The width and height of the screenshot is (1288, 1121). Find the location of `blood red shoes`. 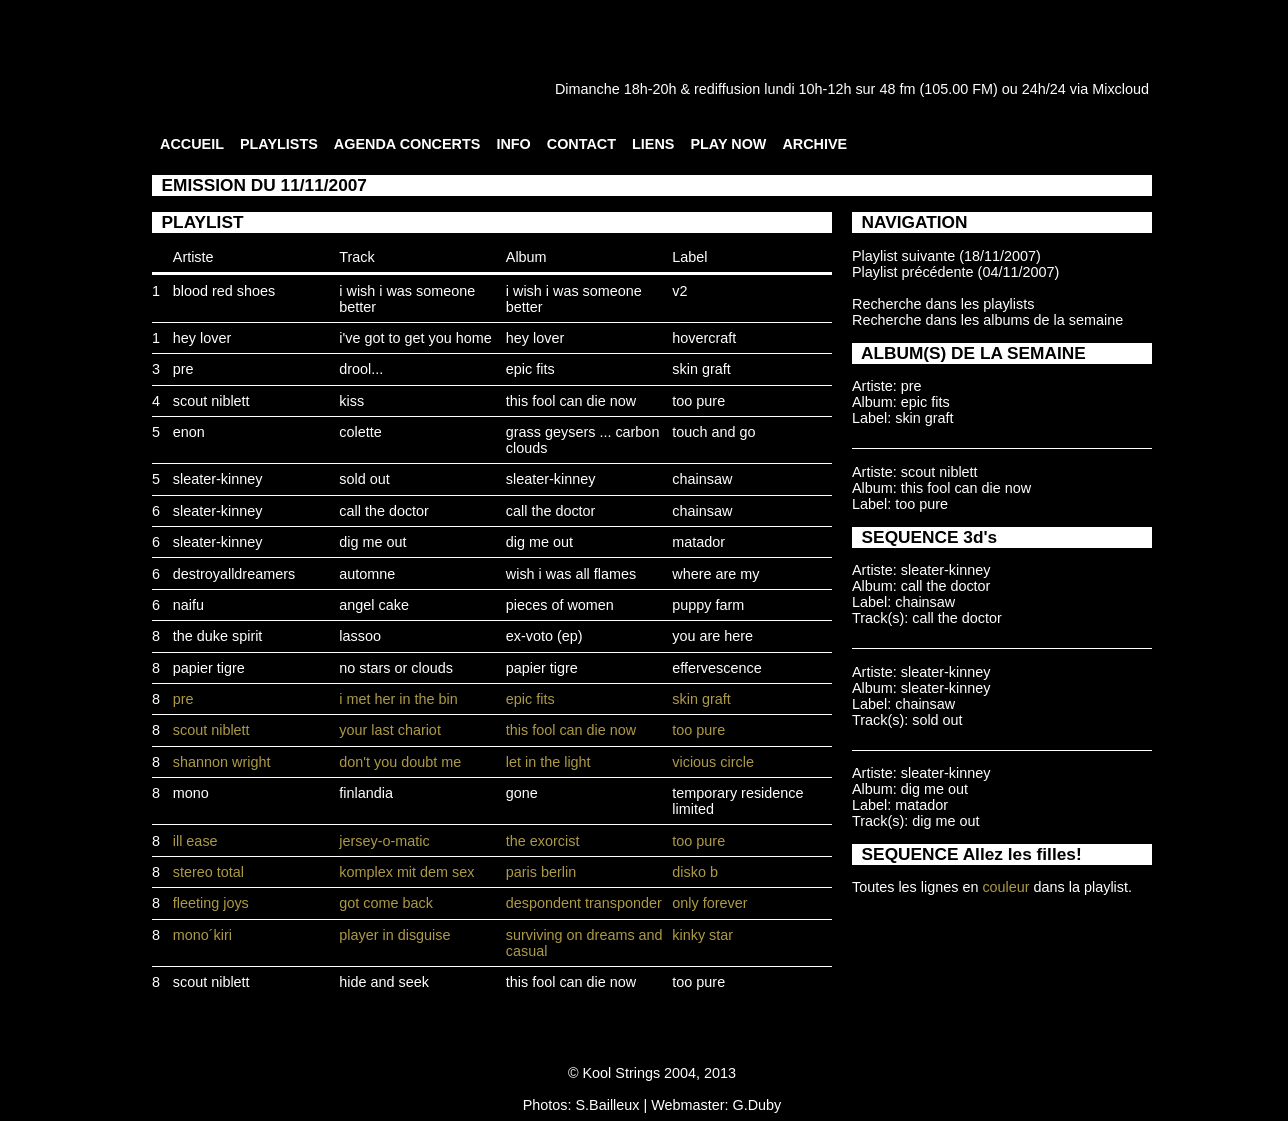

blood red shoes is located at coordinates (224, 291).